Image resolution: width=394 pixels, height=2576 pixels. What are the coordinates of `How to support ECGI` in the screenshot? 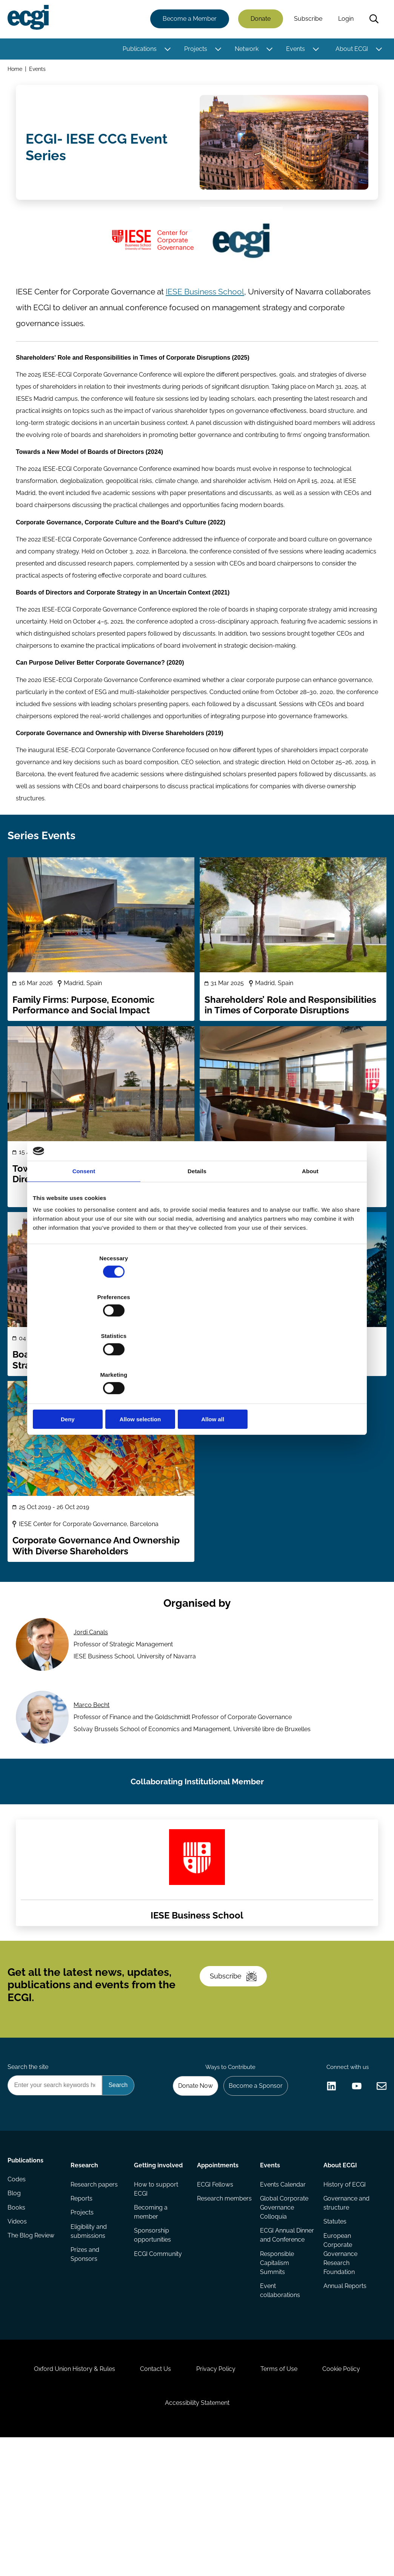 It's located at (156, 2289).